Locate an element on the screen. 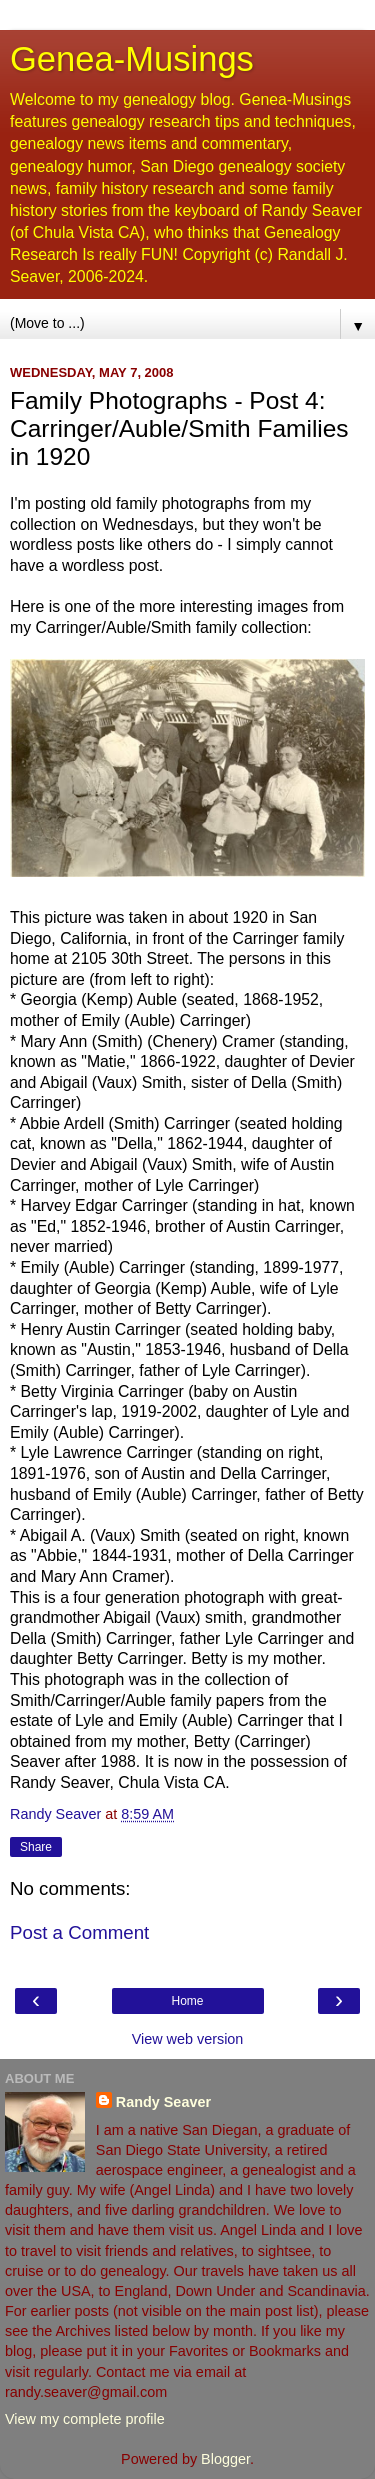  Home is located at coordinates (187, 2001).